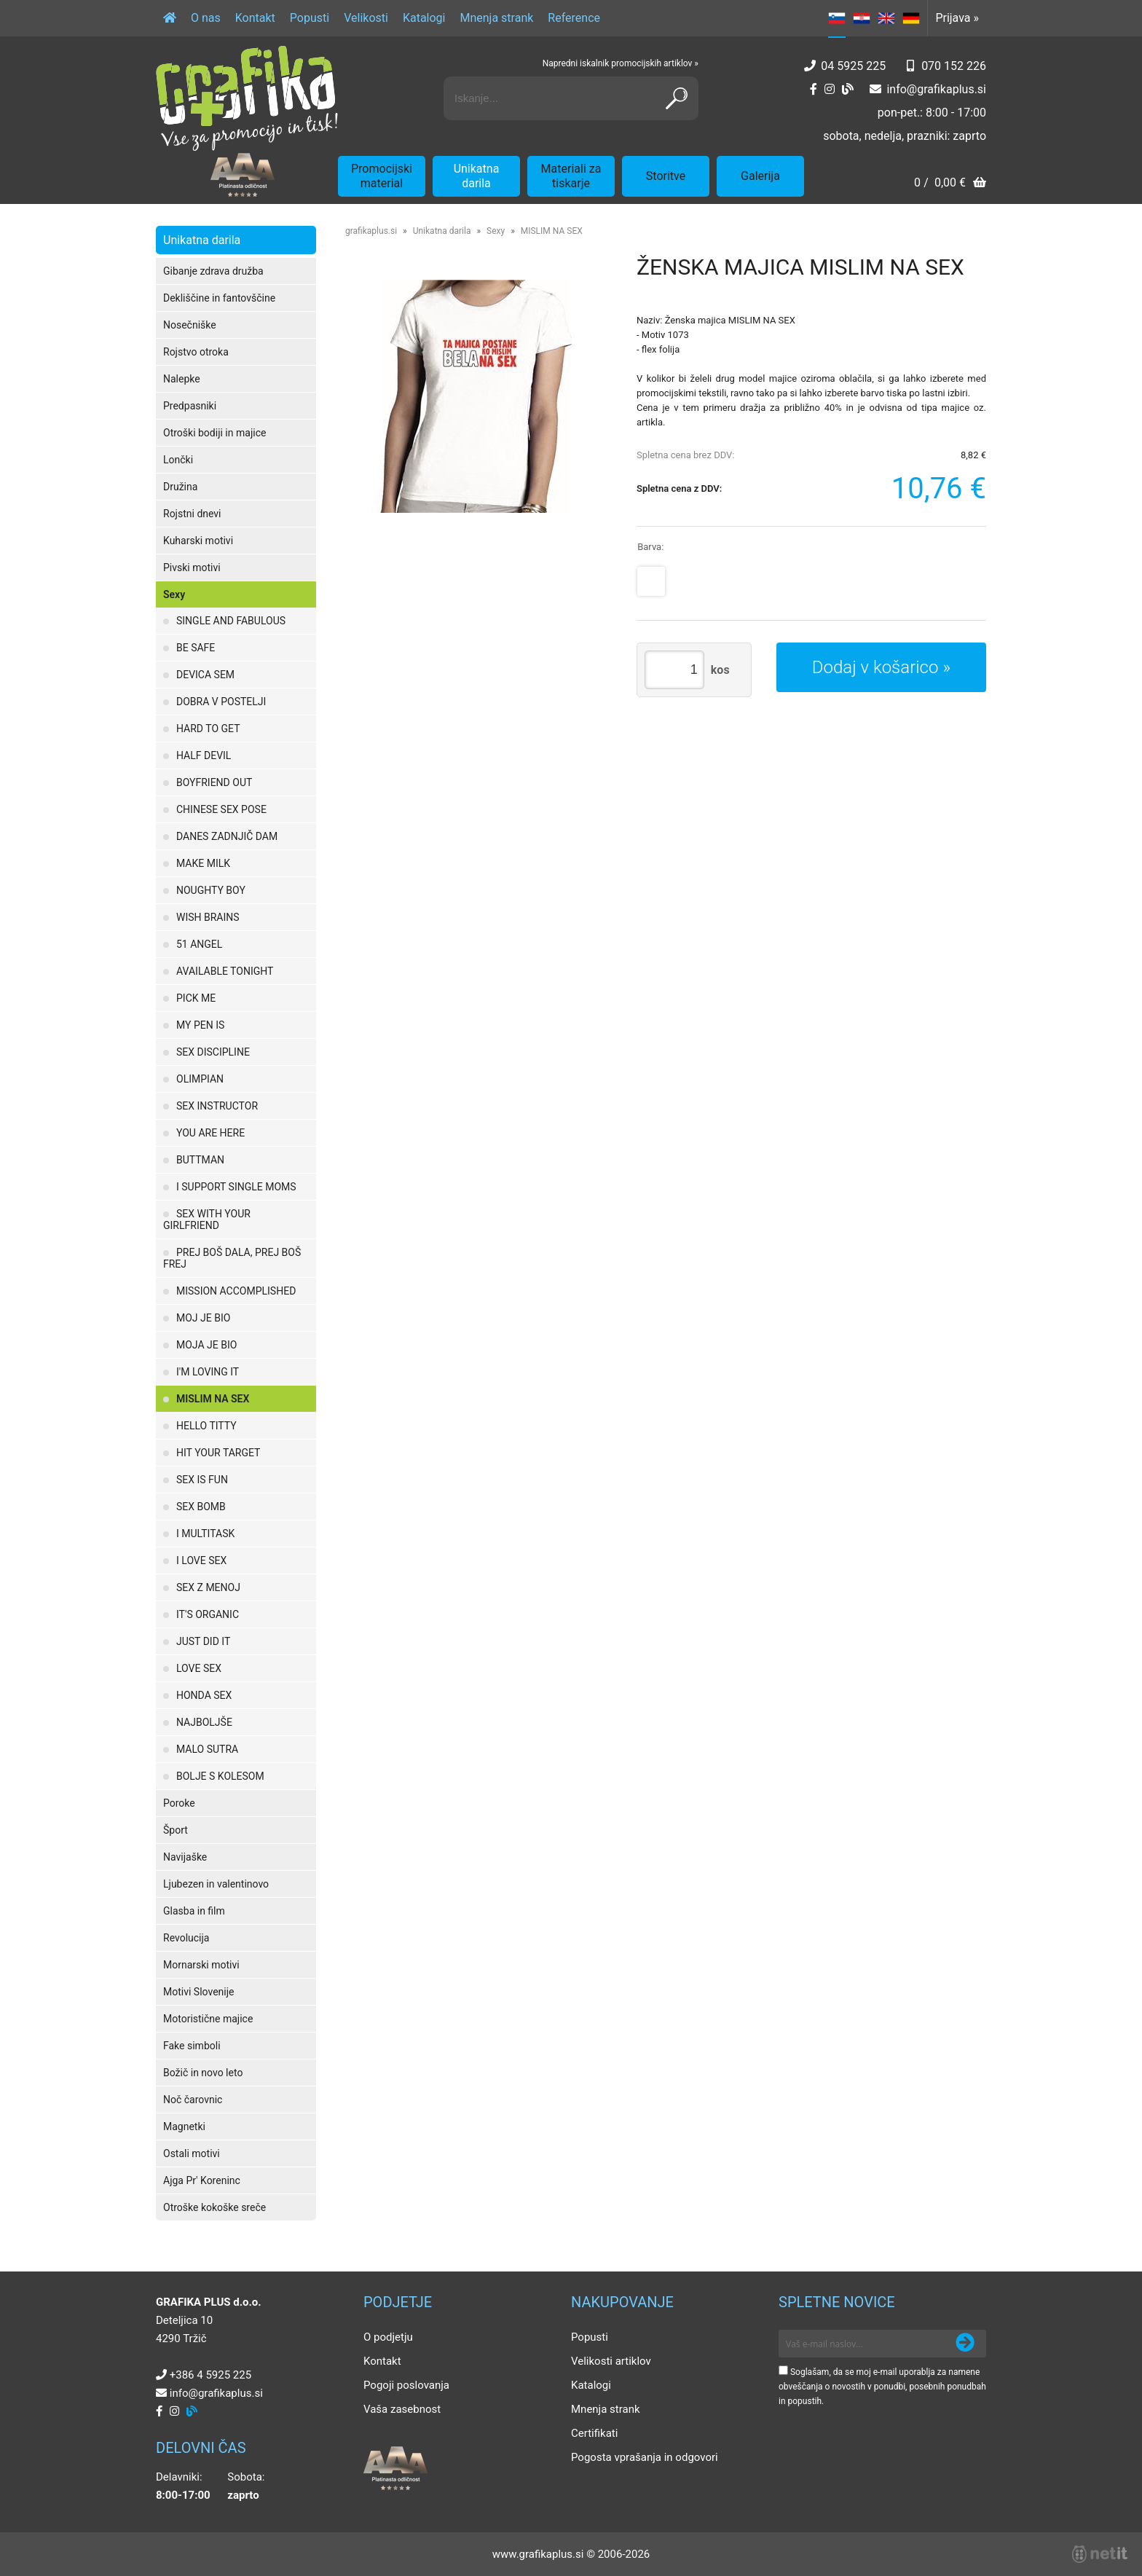  I want to click on Fake simboli, so click(192, 2045).